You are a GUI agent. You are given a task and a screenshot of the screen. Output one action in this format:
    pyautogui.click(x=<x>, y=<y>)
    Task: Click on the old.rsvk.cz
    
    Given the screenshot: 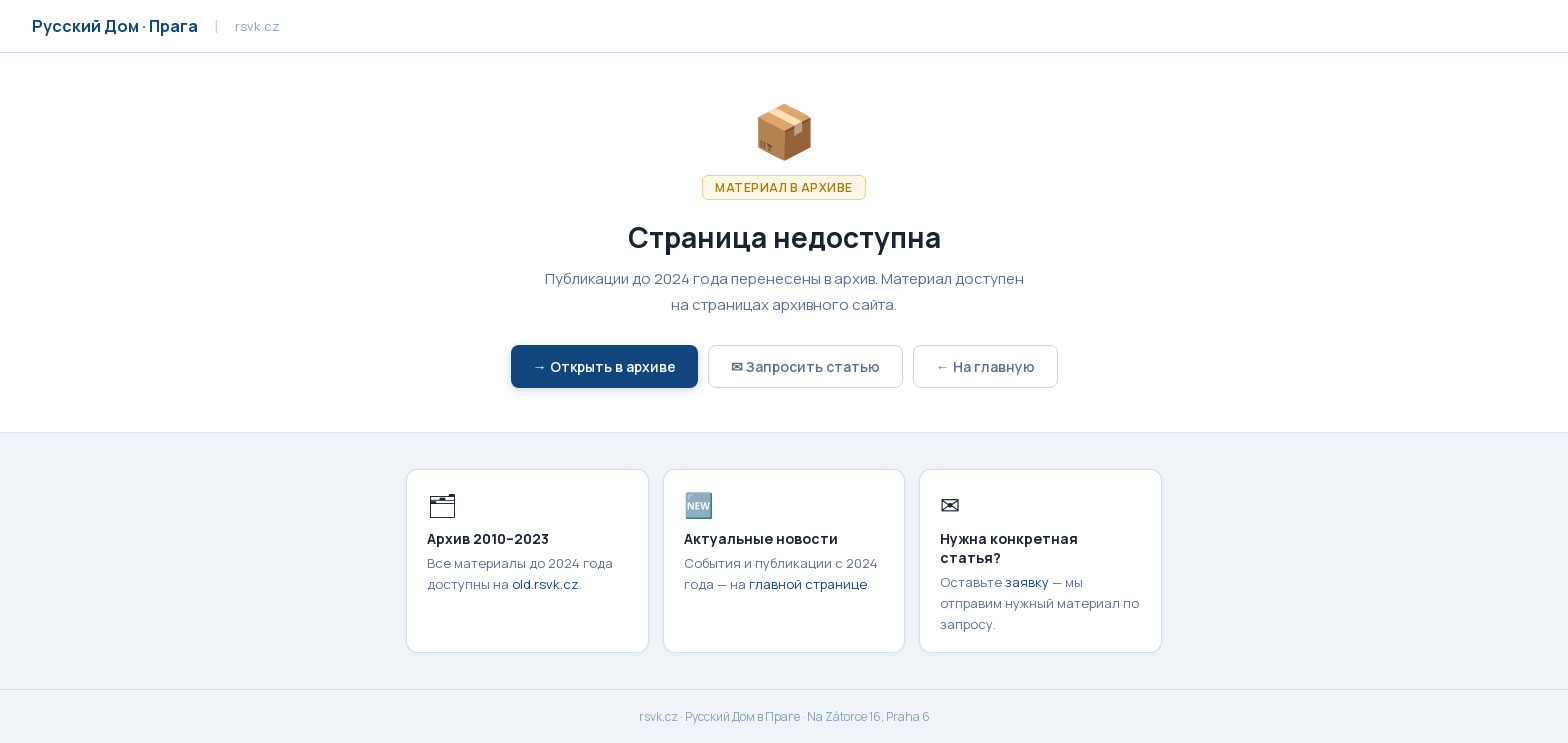 What is the action you would take?
    pyautogui.click(x=545, y=584)
    